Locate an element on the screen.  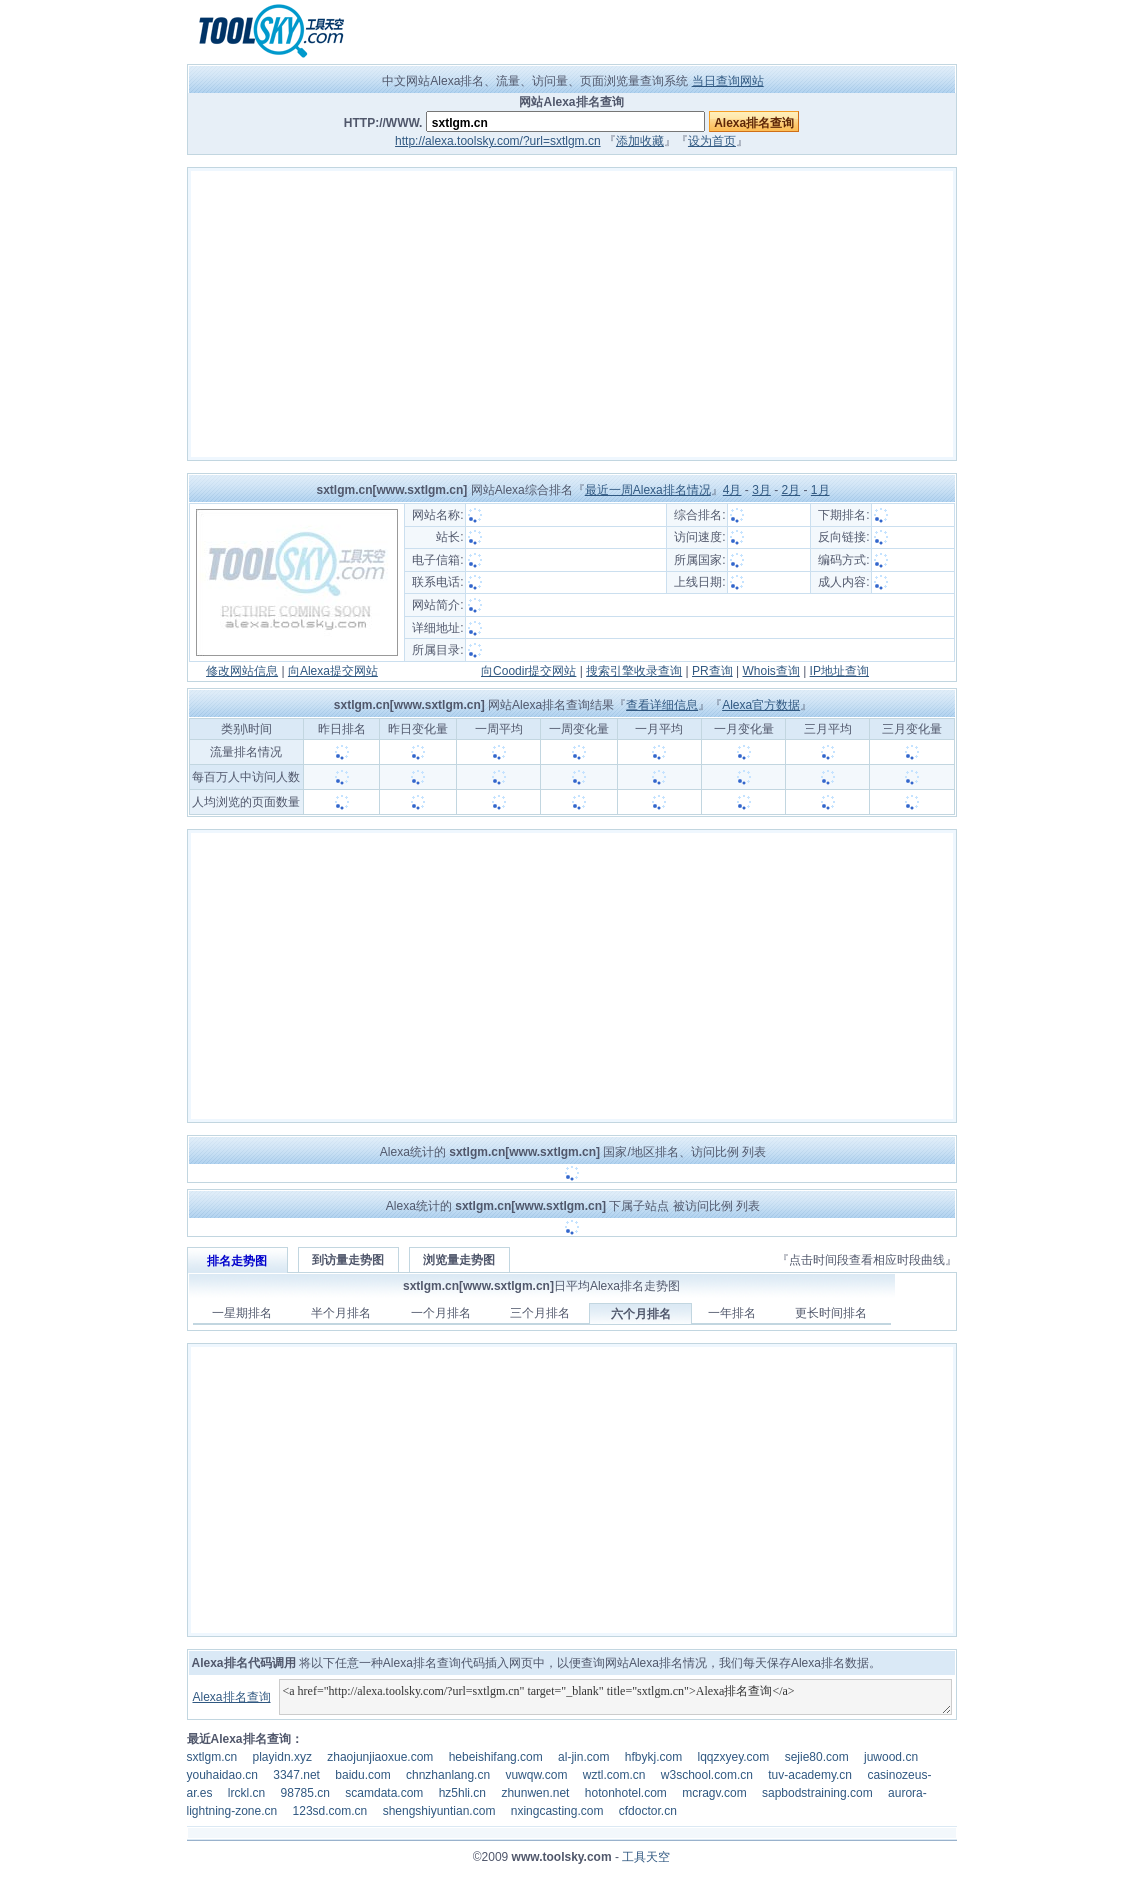
最近一周Alexa排名情况 is located at coordinates (648, 490).